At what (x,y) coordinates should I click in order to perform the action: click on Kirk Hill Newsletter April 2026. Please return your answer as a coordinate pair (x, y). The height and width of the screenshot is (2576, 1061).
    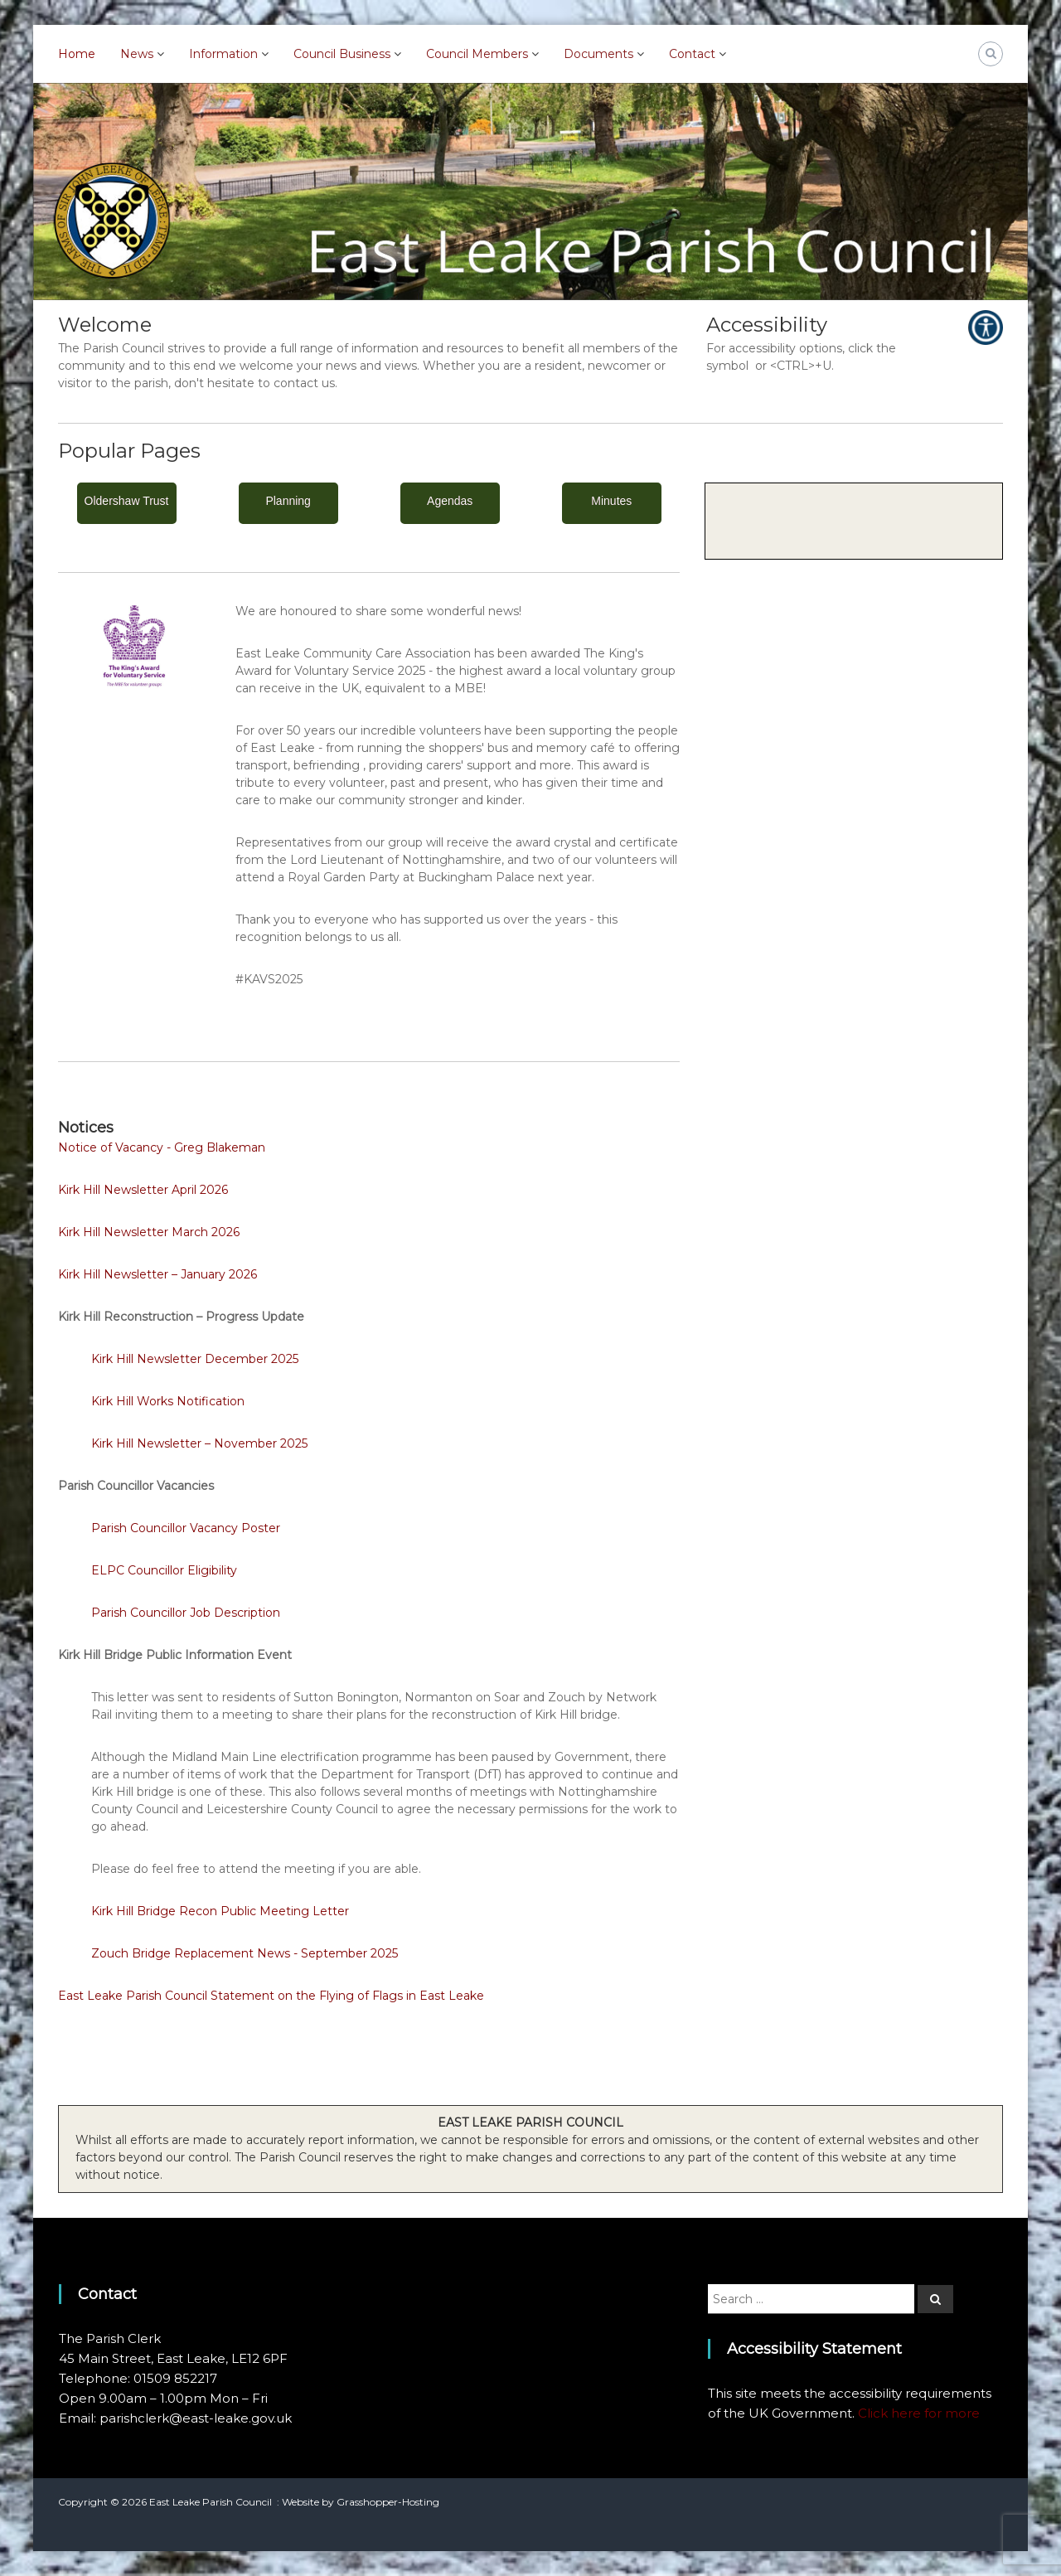
    Looking at the image, I should click on (143, 1189).